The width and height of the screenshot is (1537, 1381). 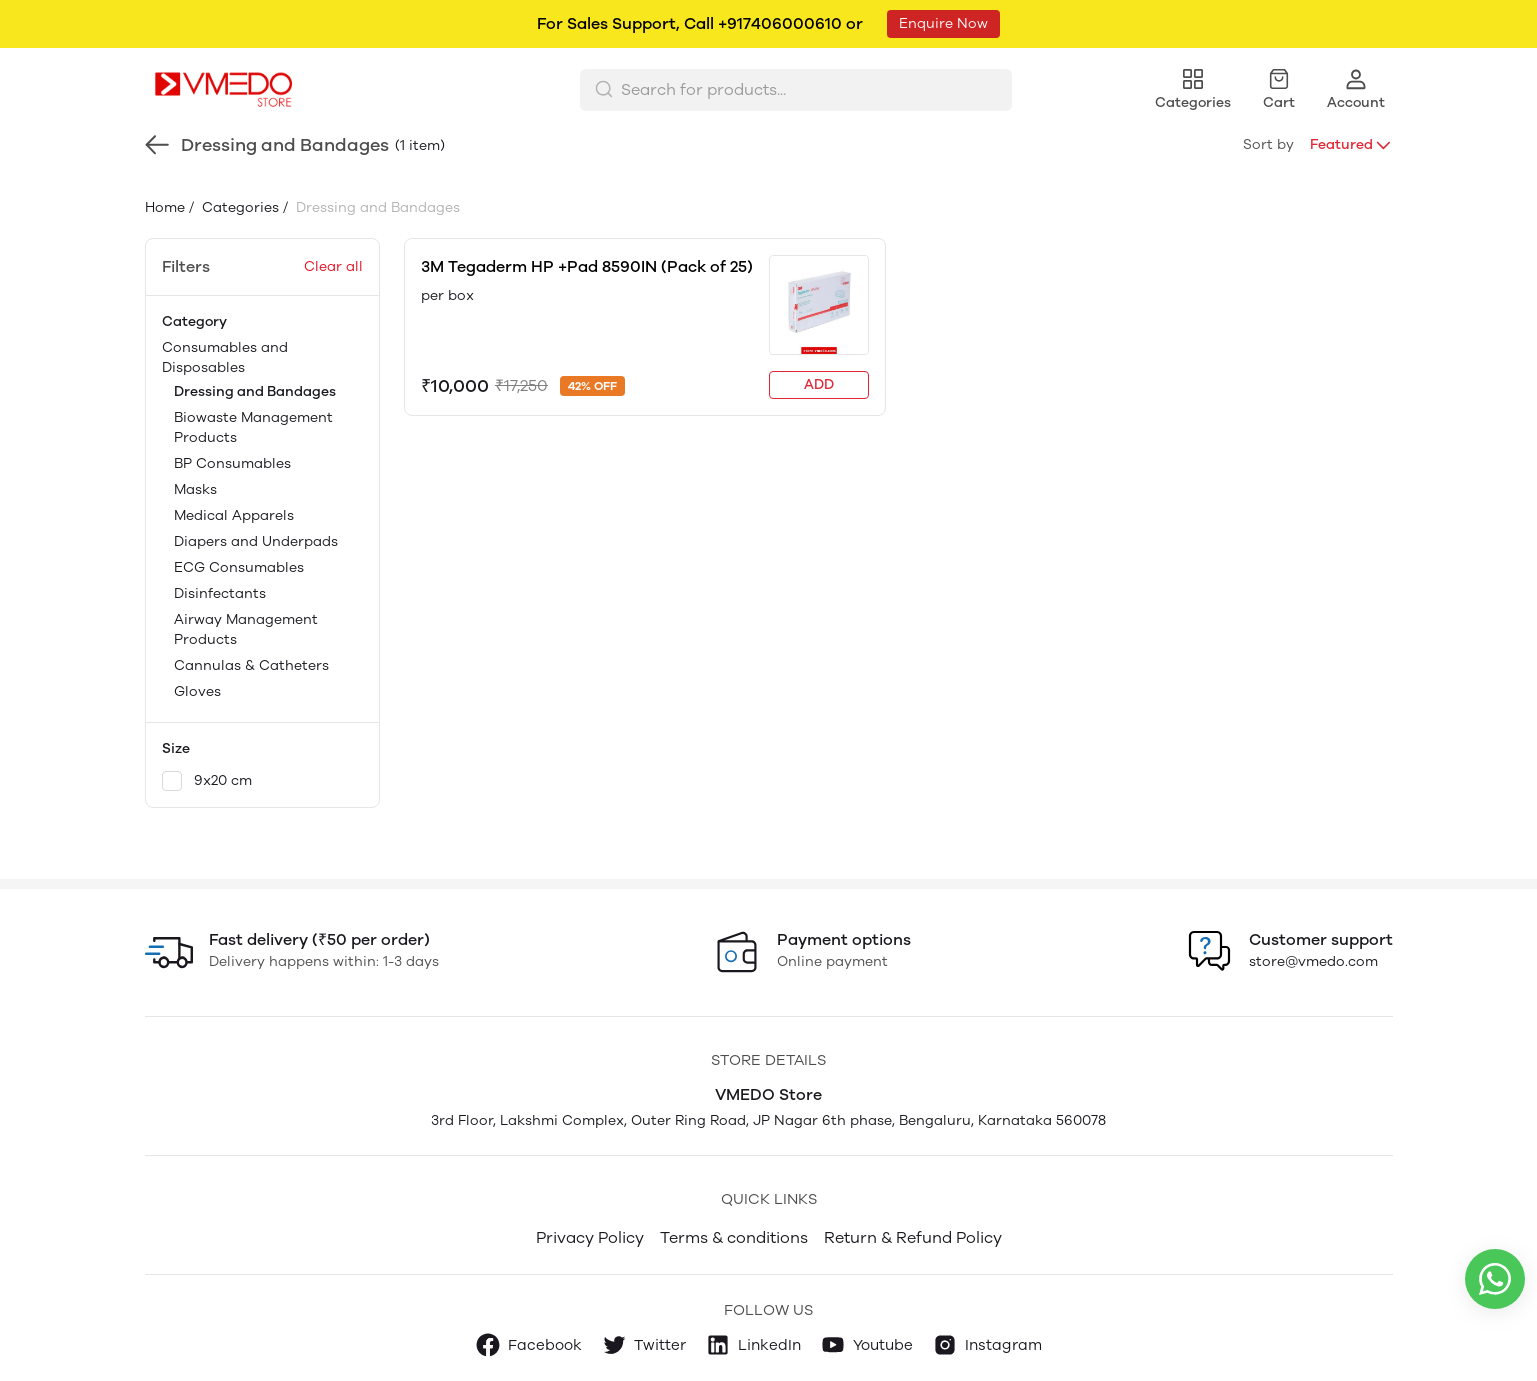 I want to click on Diapers and Underpads, so click(x=256, y=541).